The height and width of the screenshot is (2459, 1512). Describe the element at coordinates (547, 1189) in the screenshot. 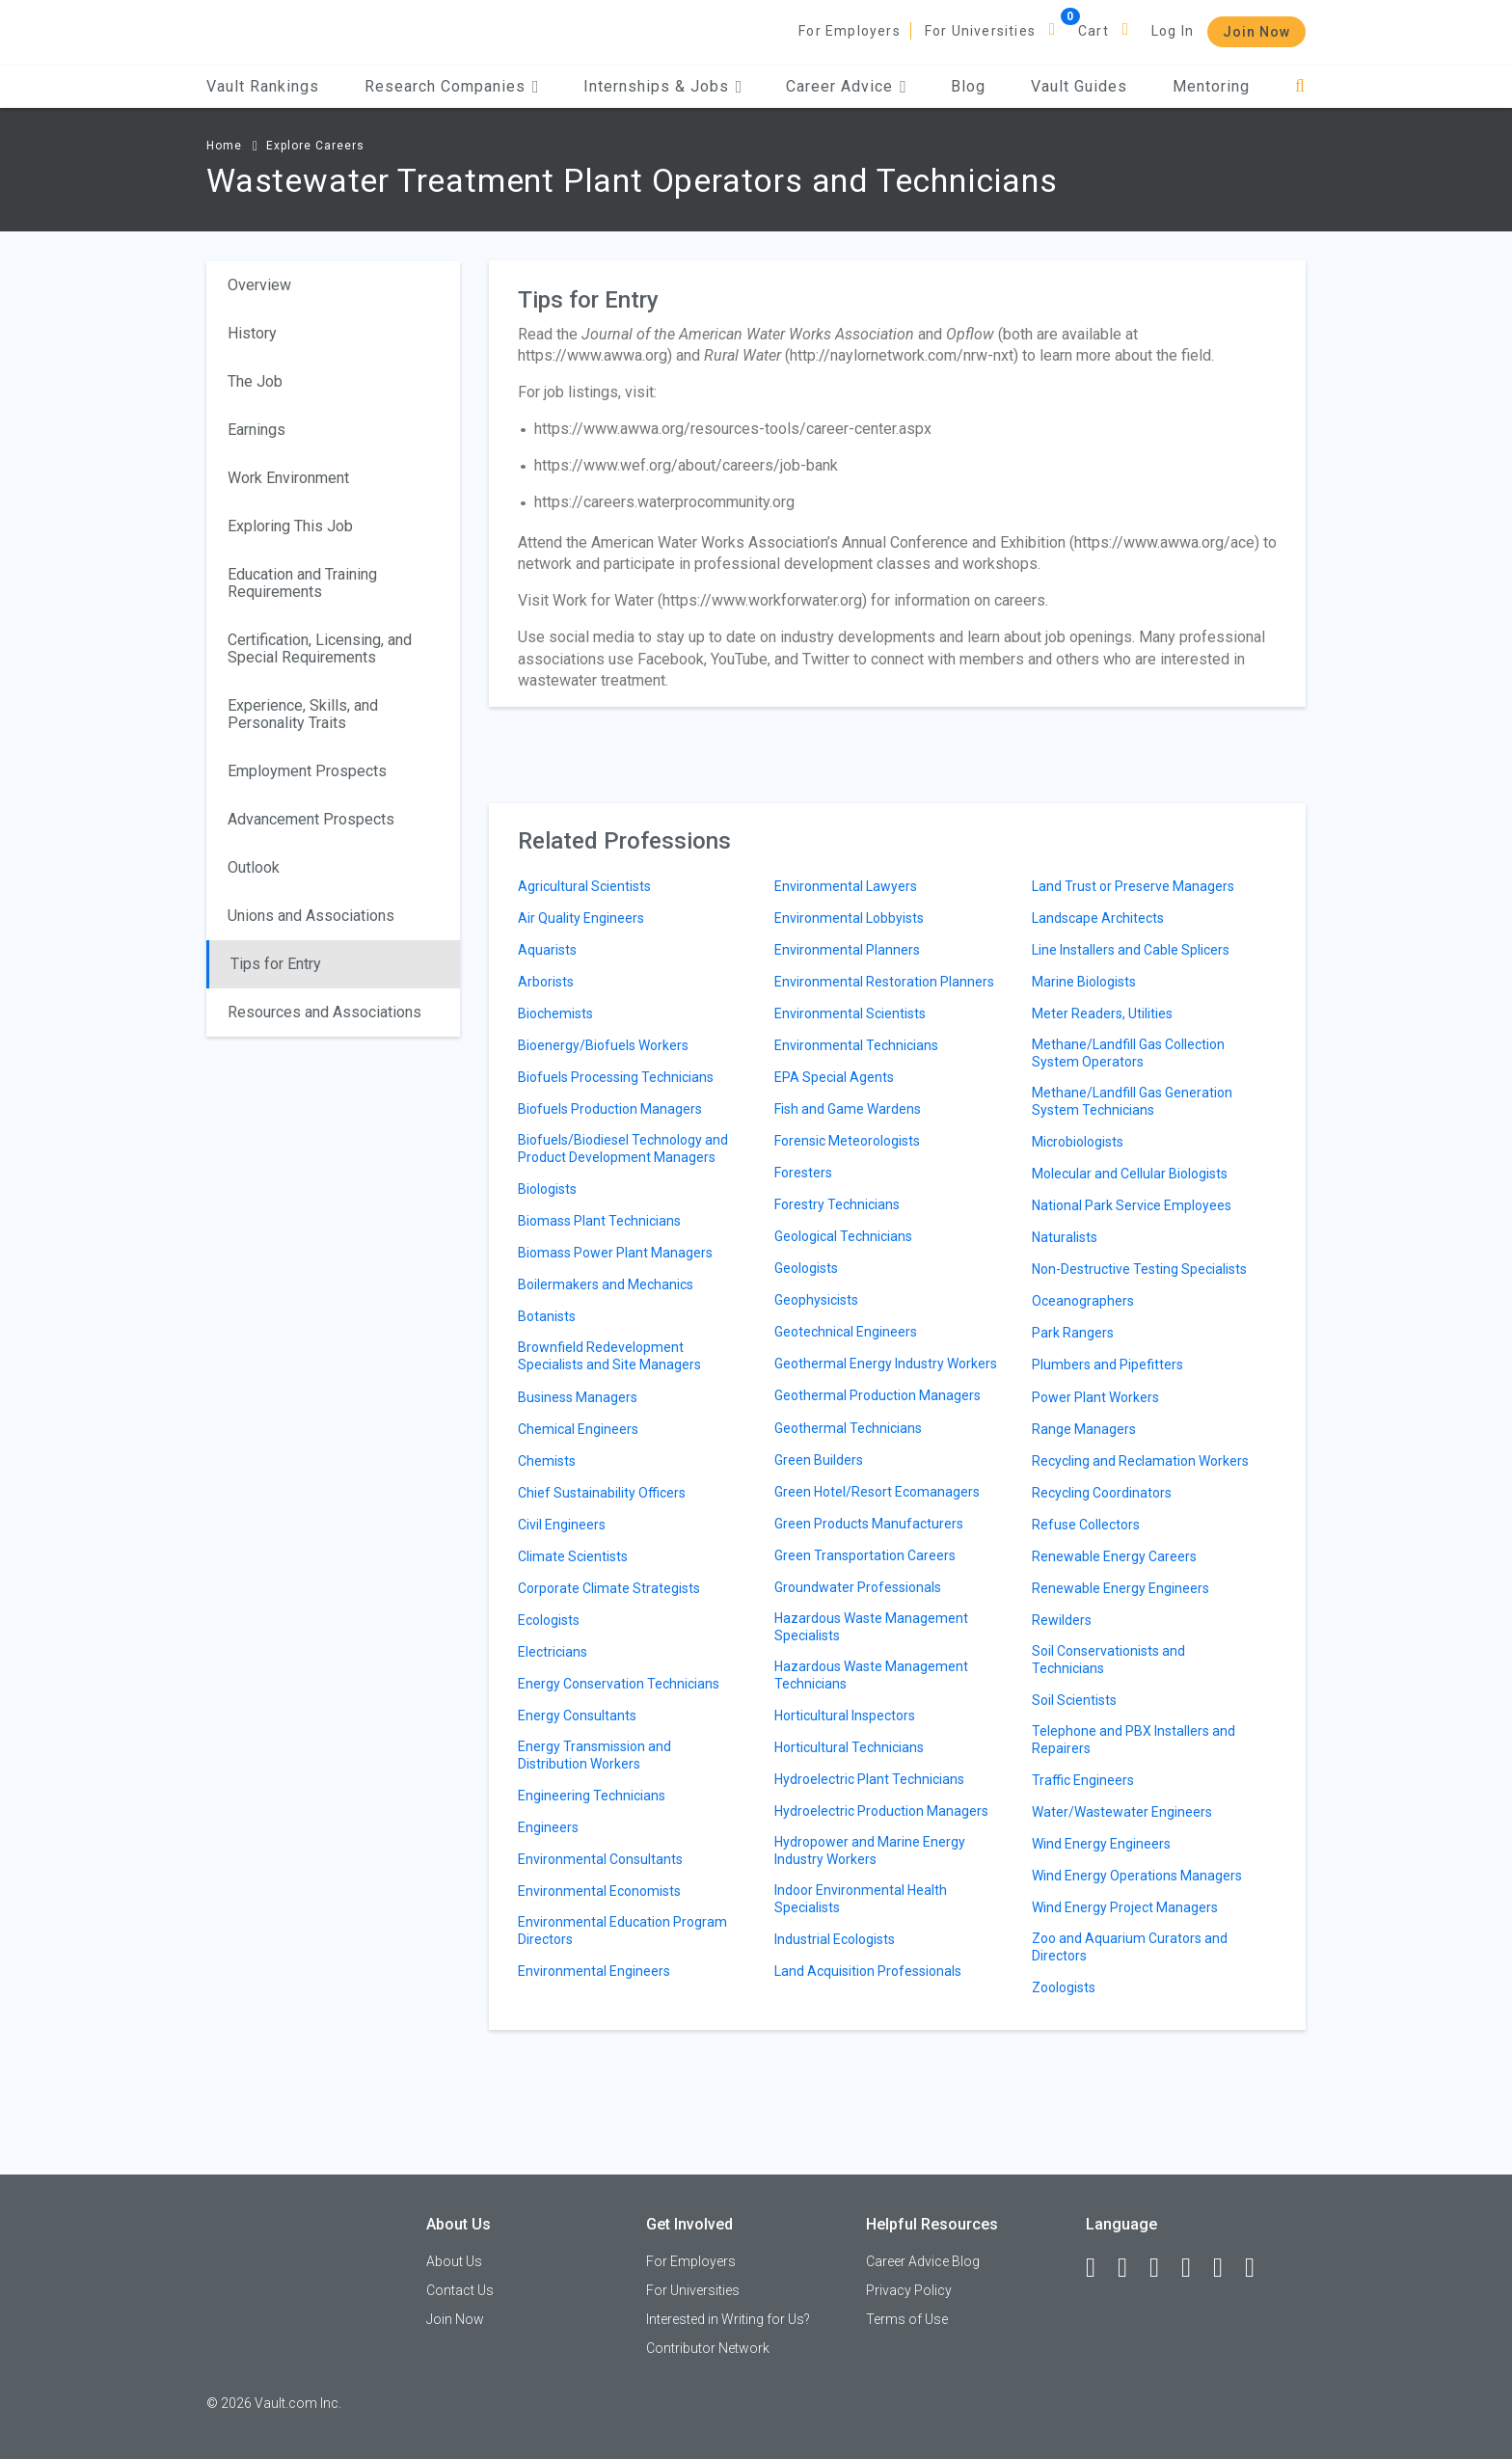

I see `Biologists` at that location.